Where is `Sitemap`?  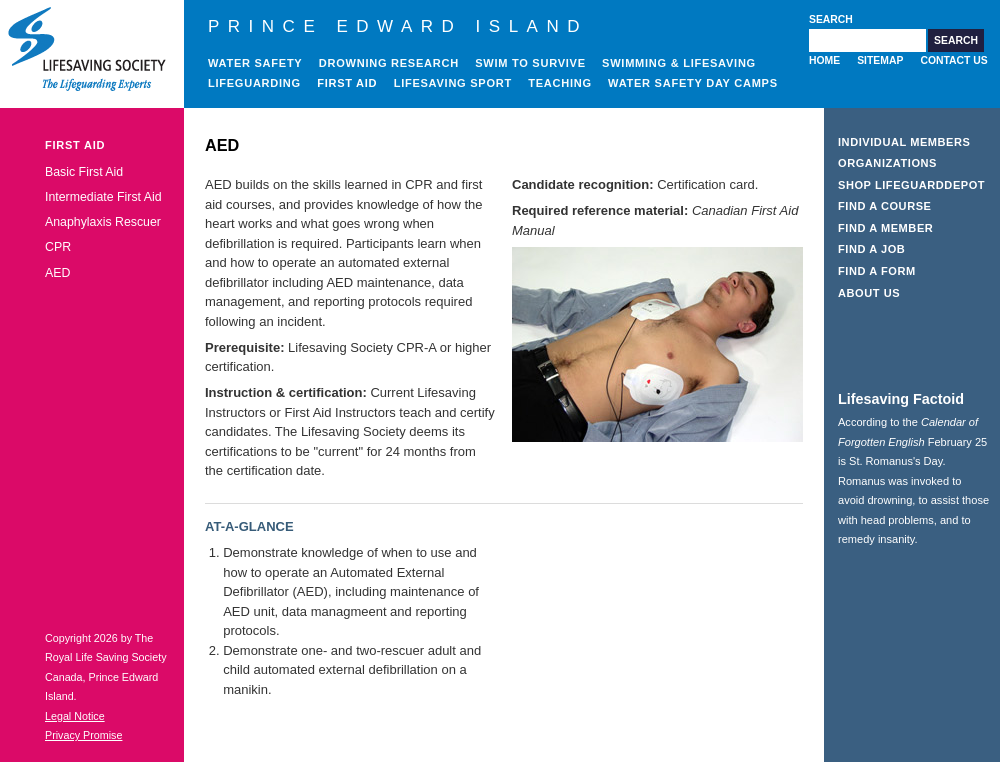 Sitemap is located at coordinates (880, 60).